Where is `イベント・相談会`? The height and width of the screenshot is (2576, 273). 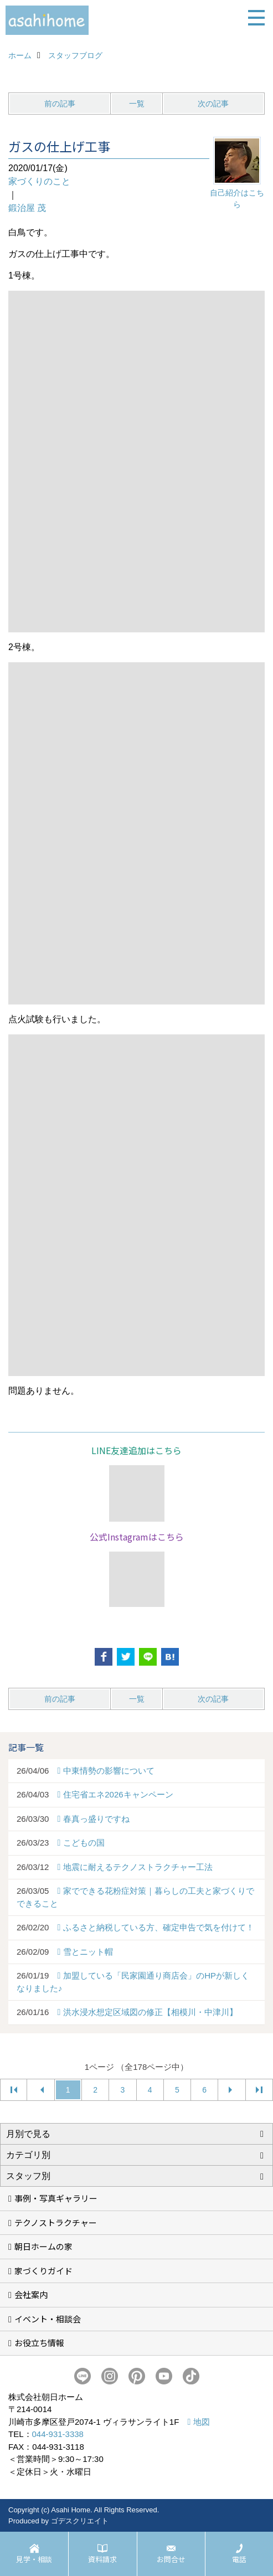 イベント・相談会 is located at coordinates (47, 2319).